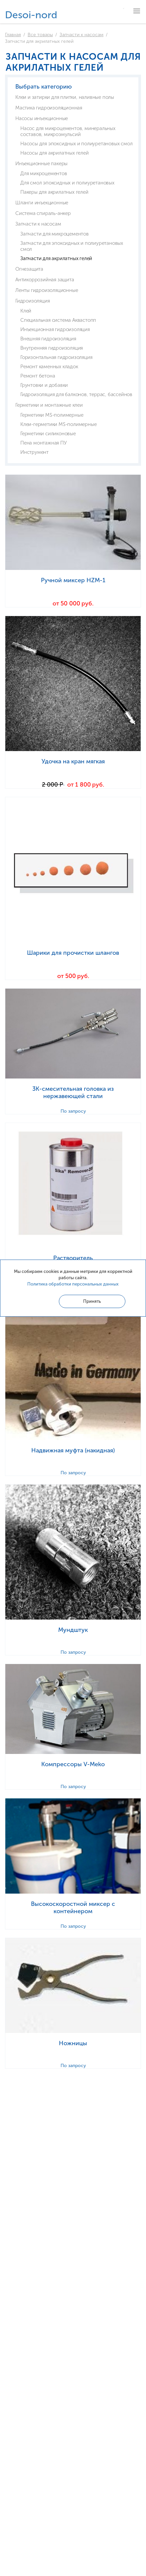  What do you see at coordinates (41, 118) in the screenshot?
I see `Насосы инъекционные` at bounding box center [41, 118].